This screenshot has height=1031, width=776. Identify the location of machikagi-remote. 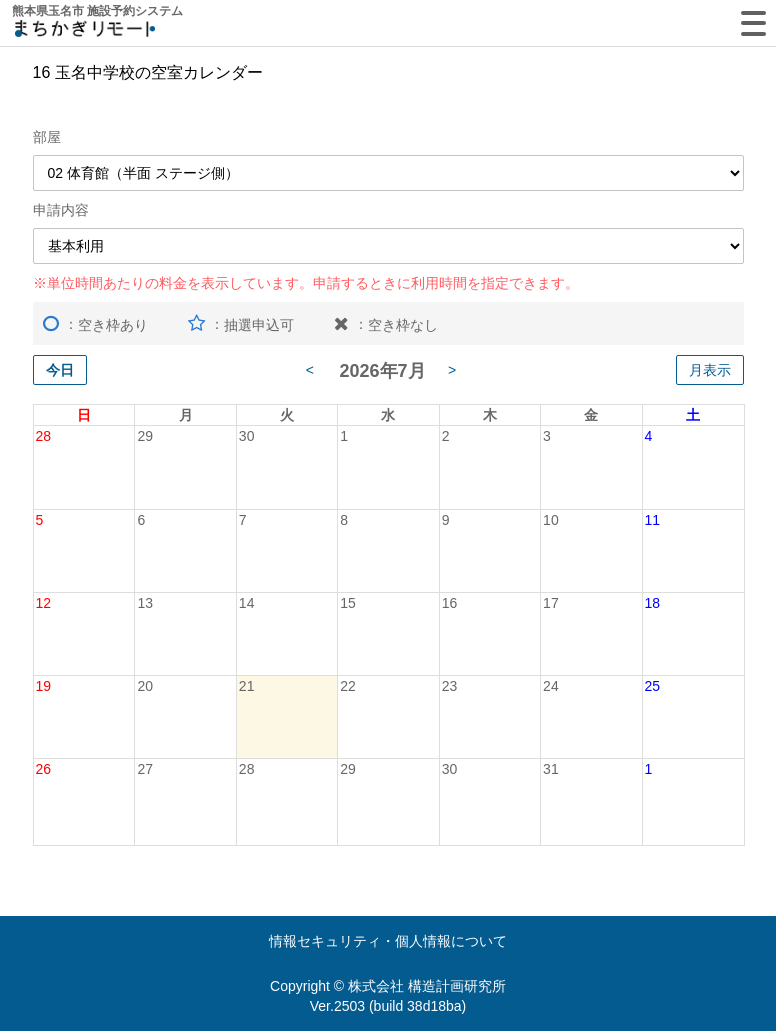
(85, 32).